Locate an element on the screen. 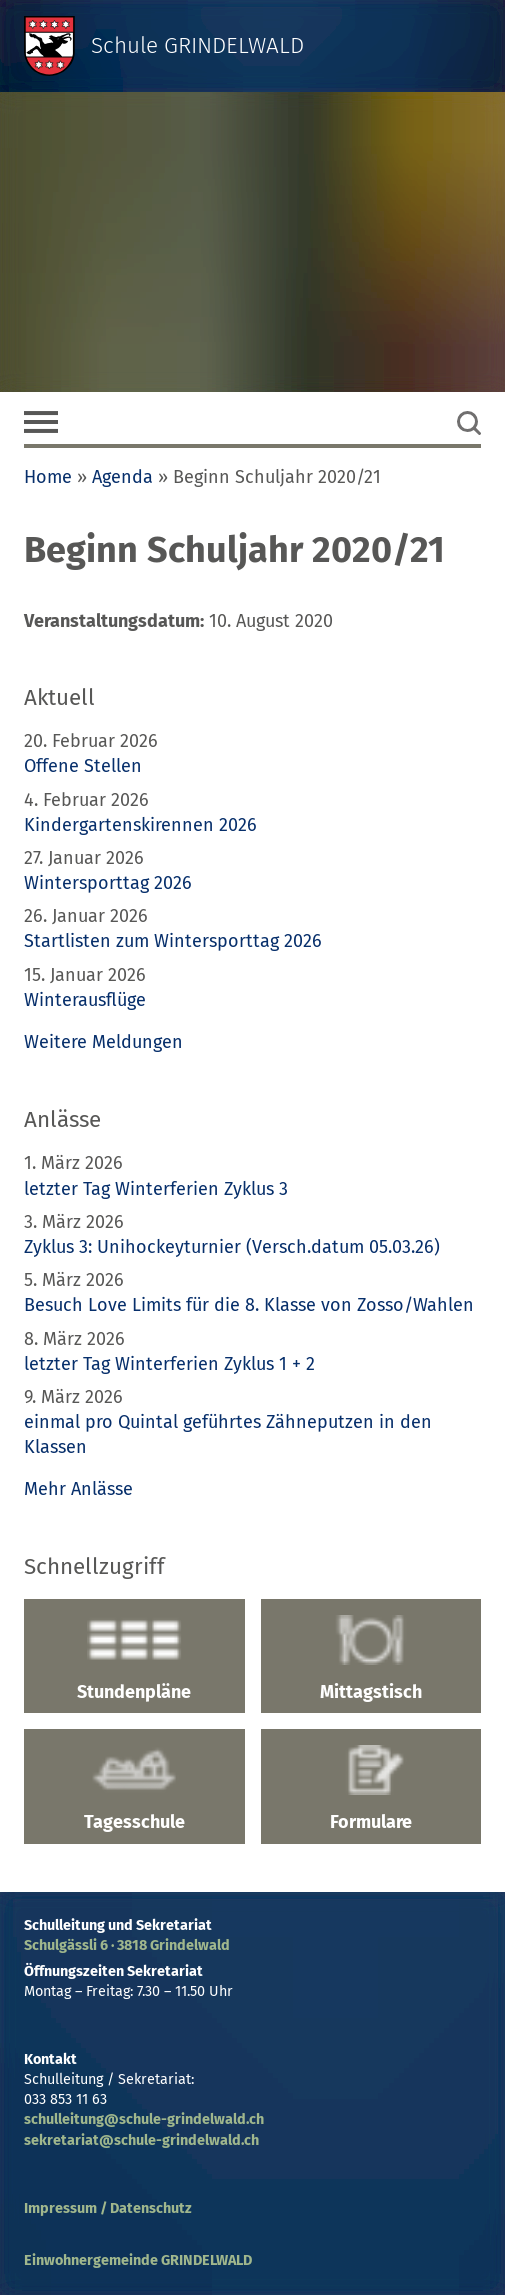  Formulare is located at coordinates (371, 1789).